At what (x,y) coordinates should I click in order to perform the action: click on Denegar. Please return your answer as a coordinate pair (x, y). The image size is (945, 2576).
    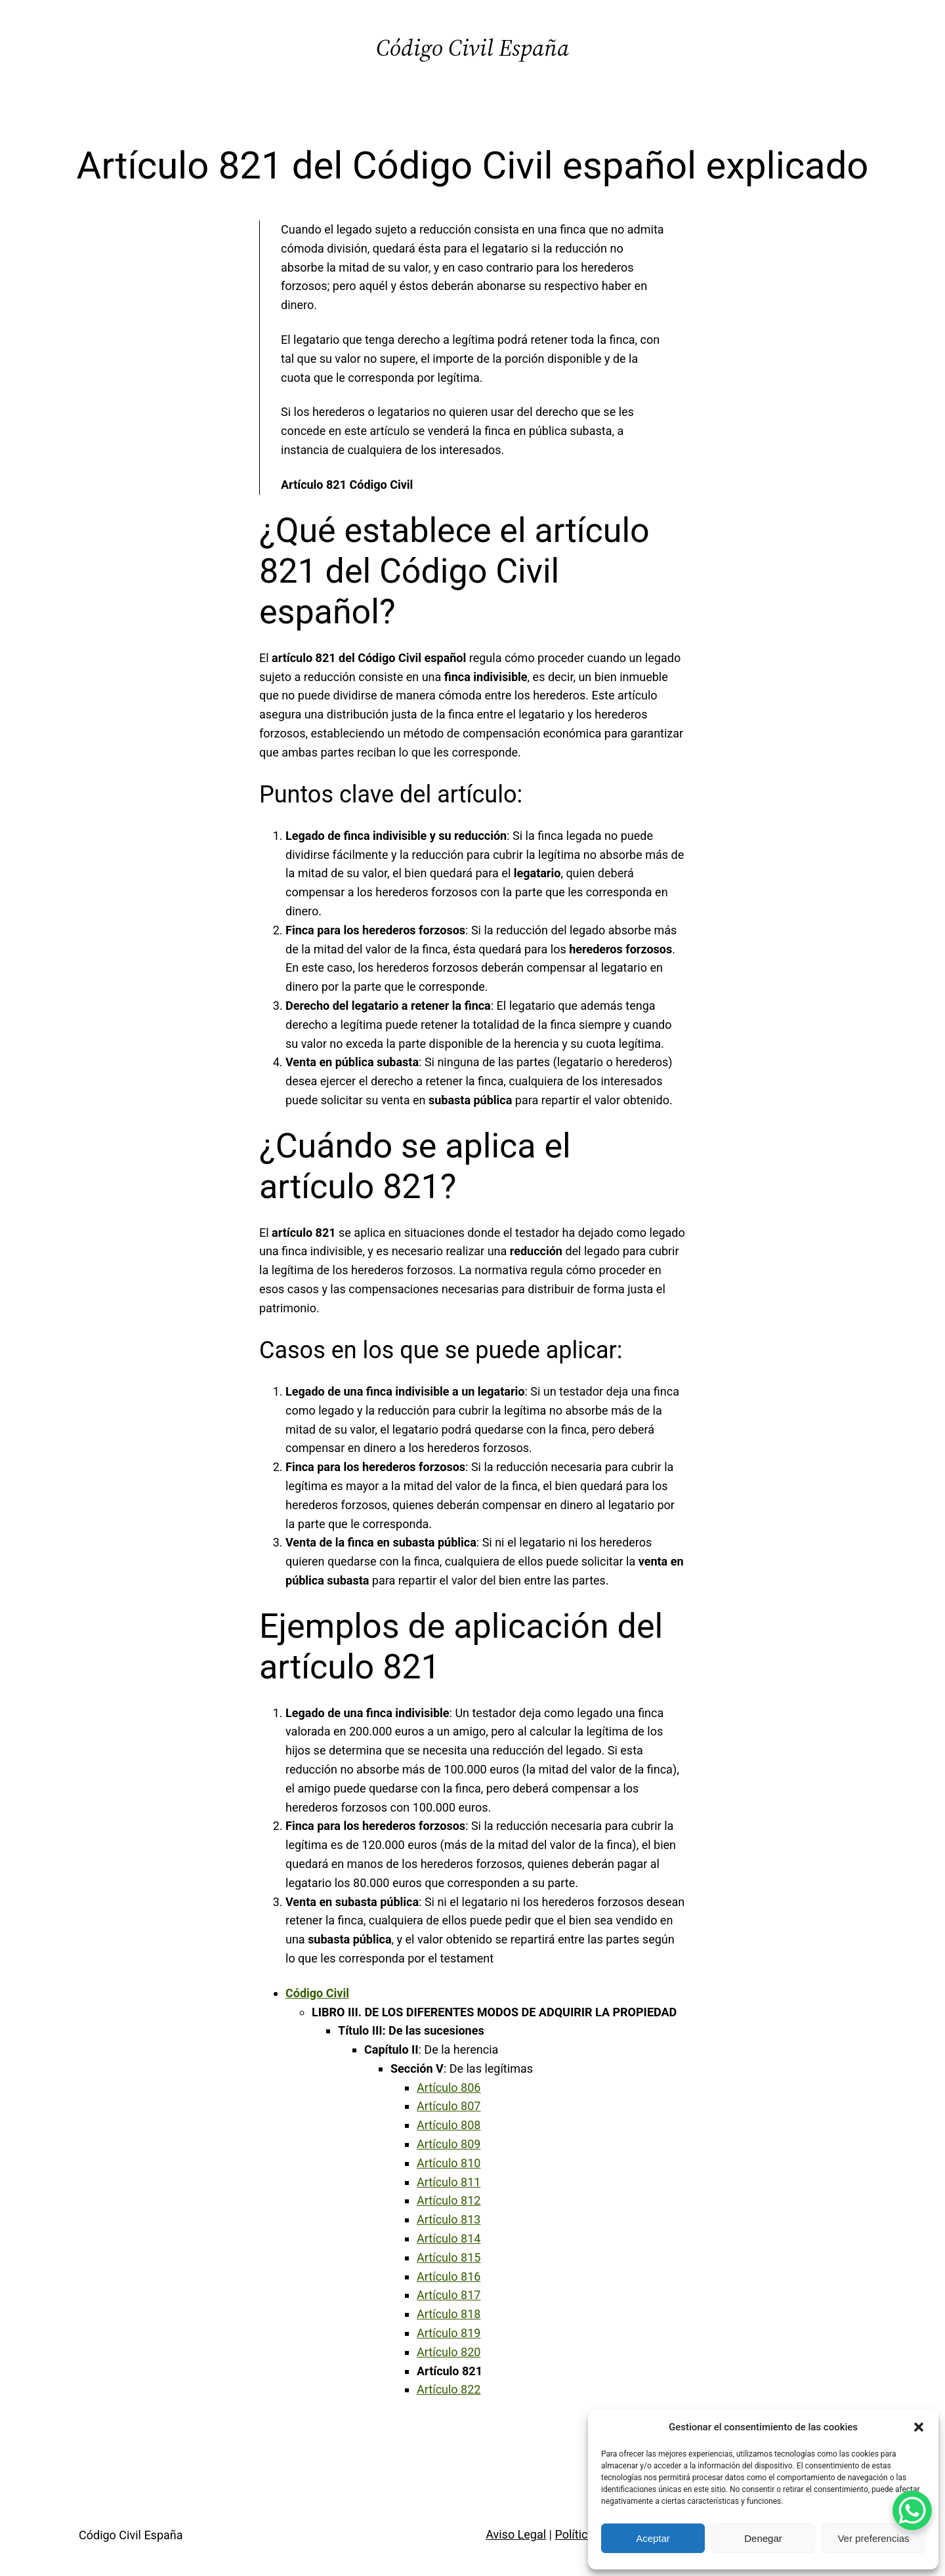
    Looking at the image, I should click on (763, 2538).